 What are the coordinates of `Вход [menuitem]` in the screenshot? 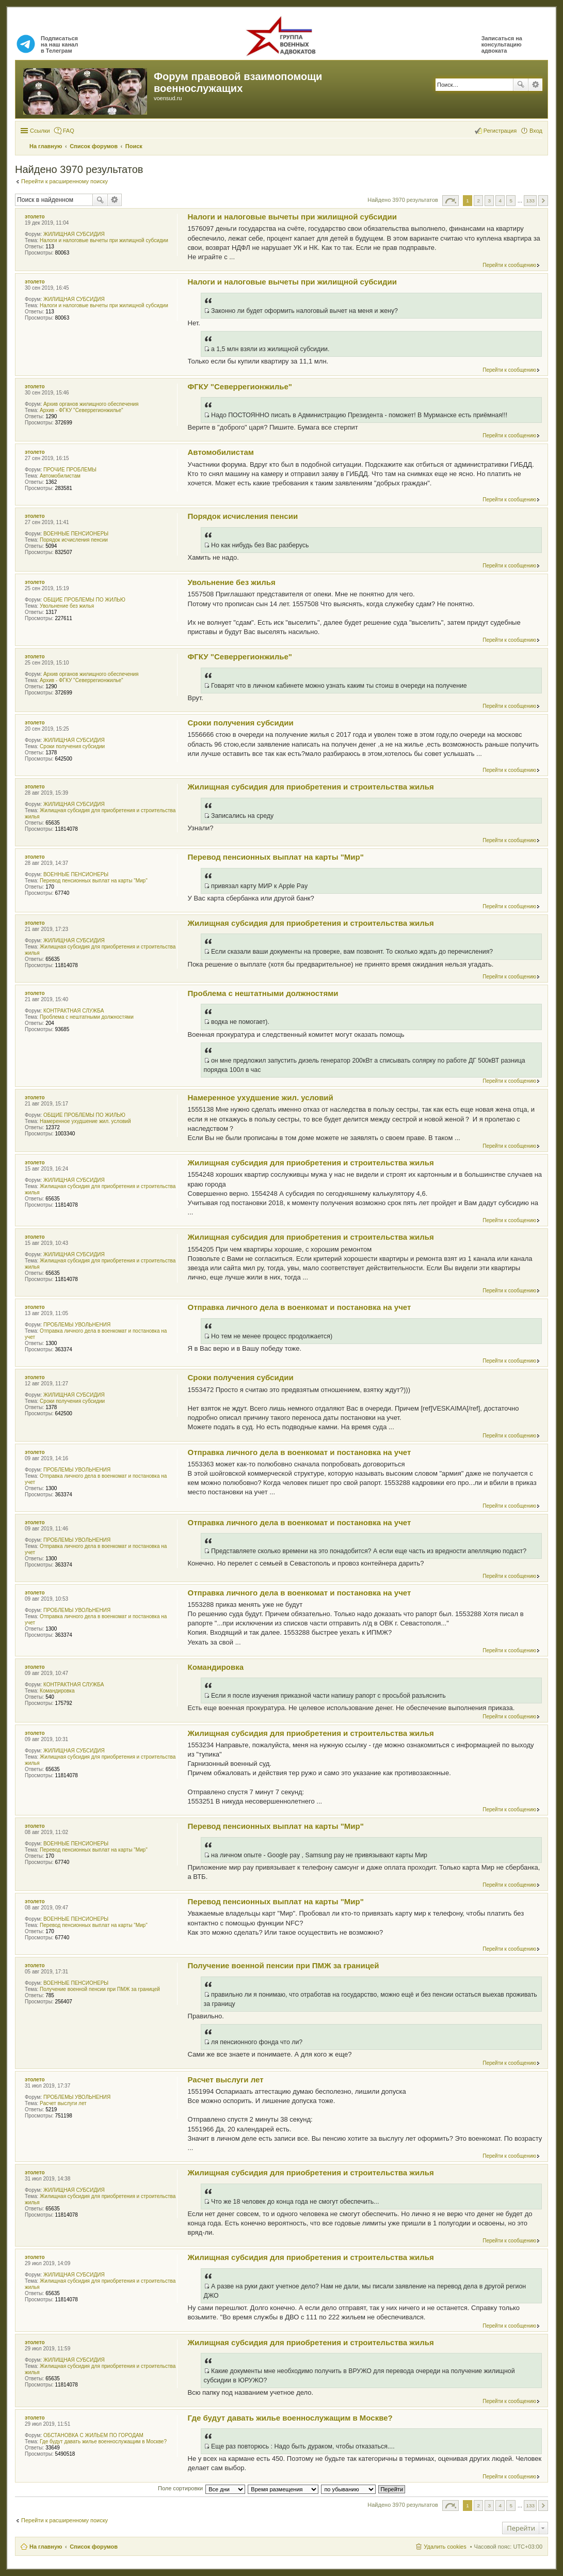 It's located at (535, 131).